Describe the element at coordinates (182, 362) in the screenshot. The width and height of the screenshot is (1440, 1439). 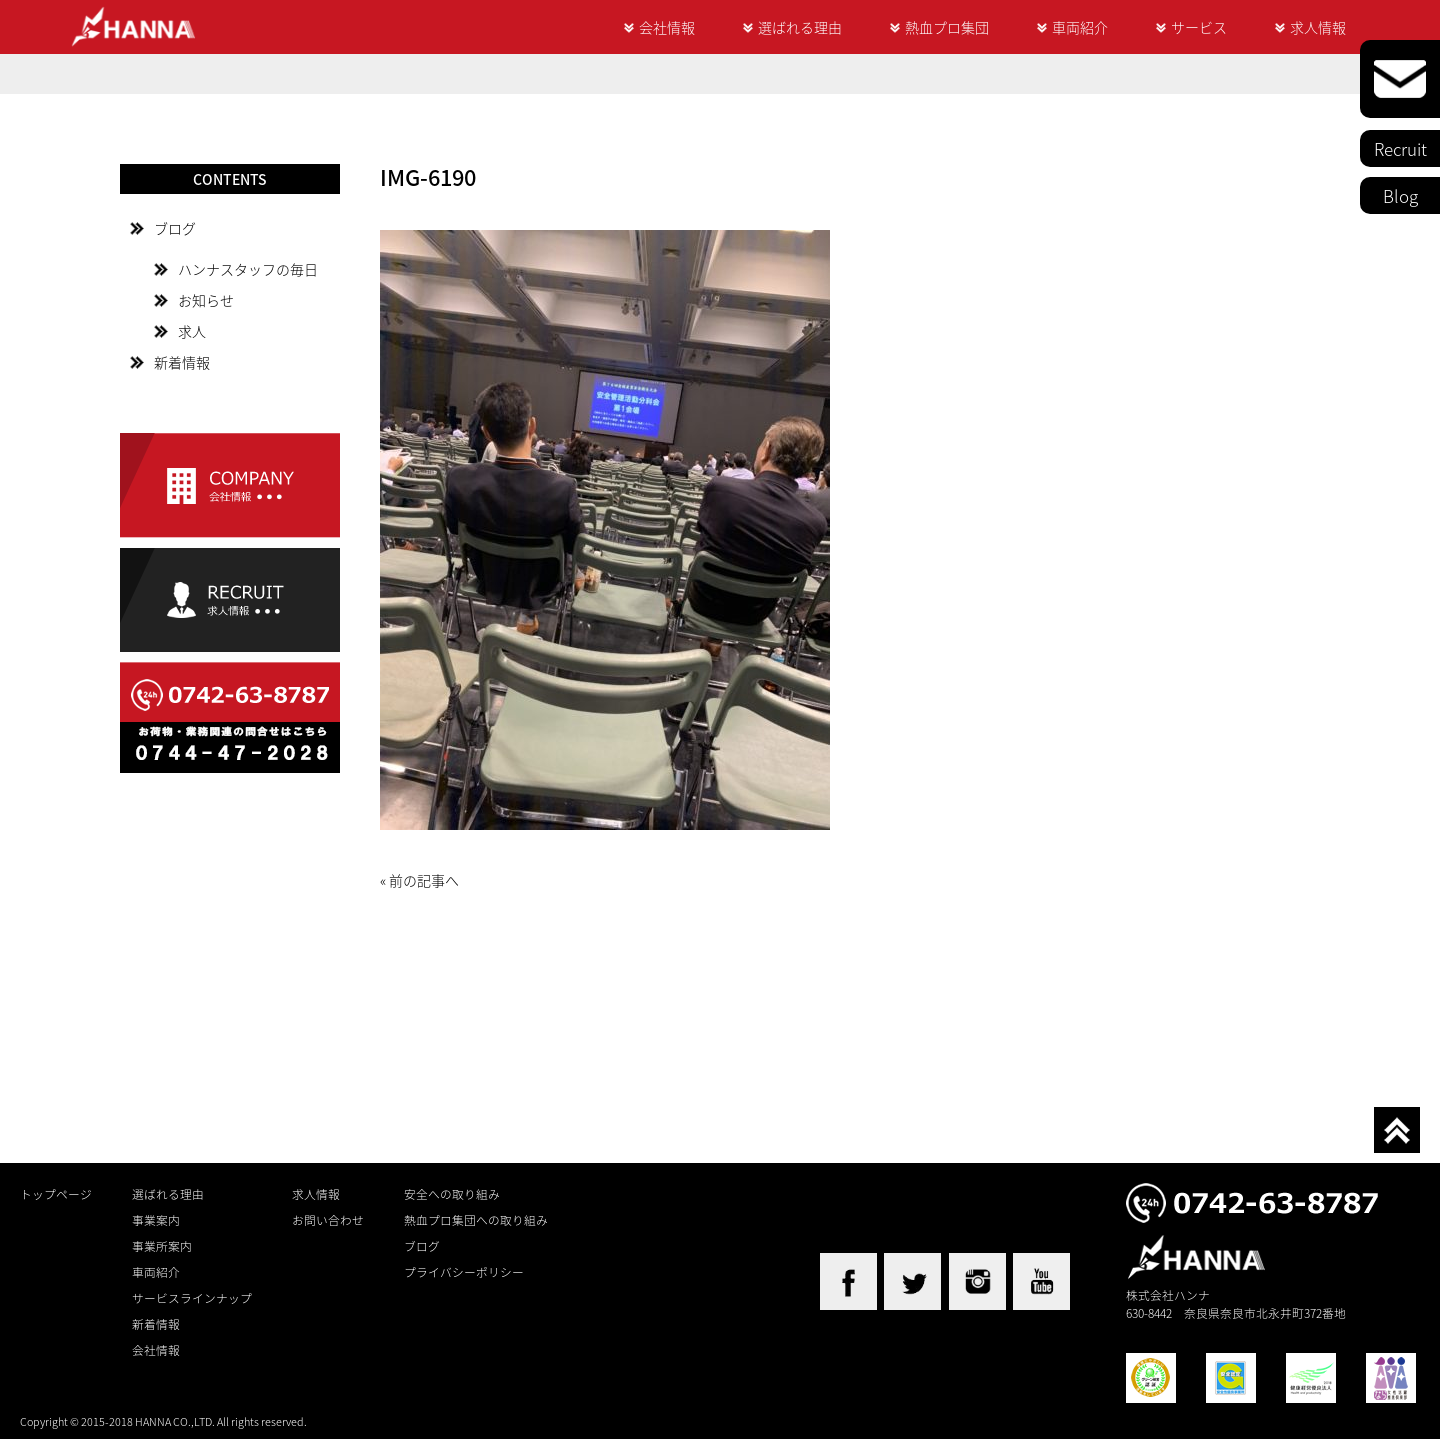
I see `新着情報` at that location.